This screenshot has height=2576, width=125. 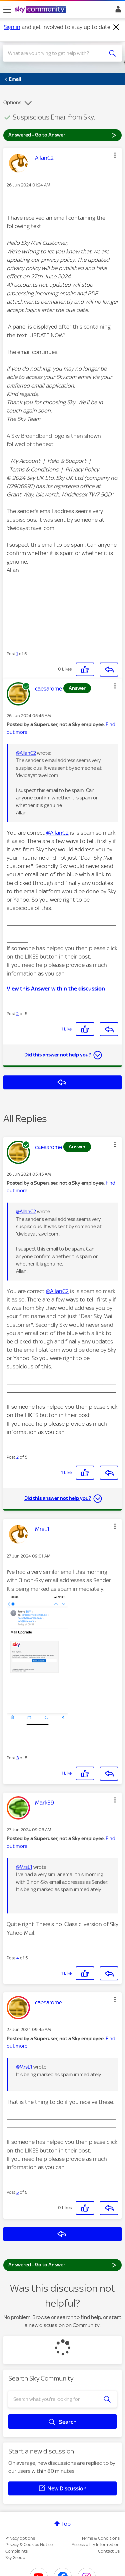 I want to click on [Sky Community], so click(x=41, y=10).